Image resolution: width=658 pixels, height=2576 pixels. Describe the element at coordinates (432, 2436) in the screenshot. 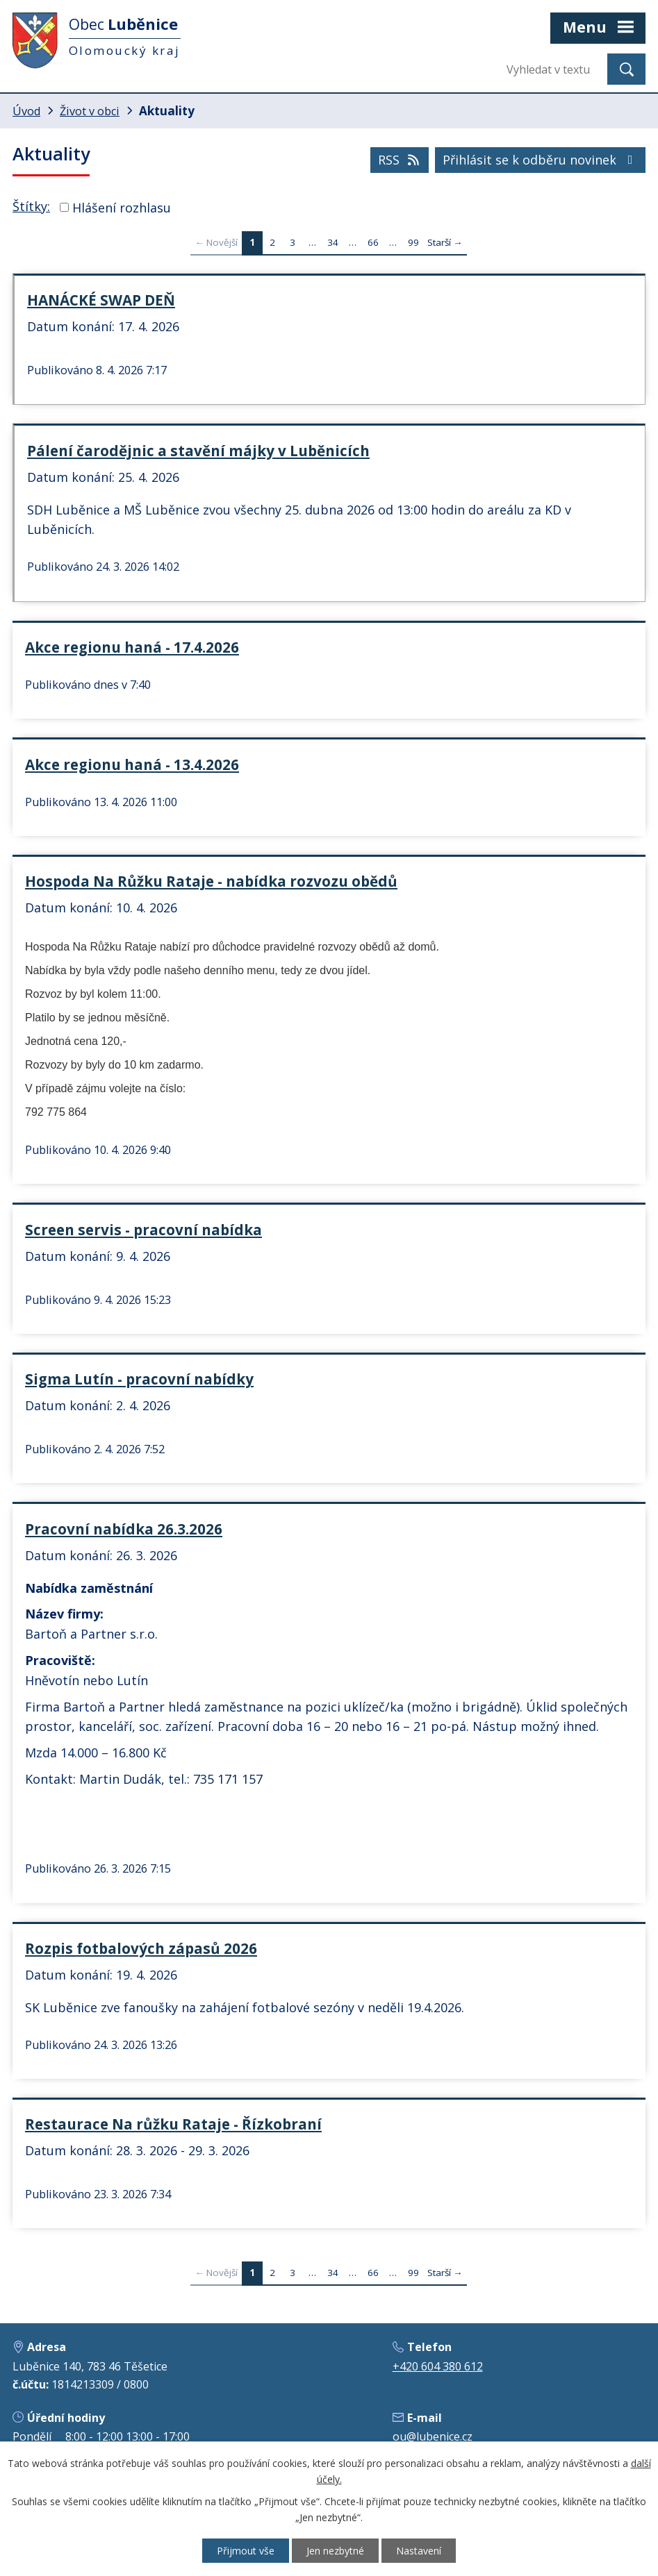

I see `ou@lubenice.cz` at that location.